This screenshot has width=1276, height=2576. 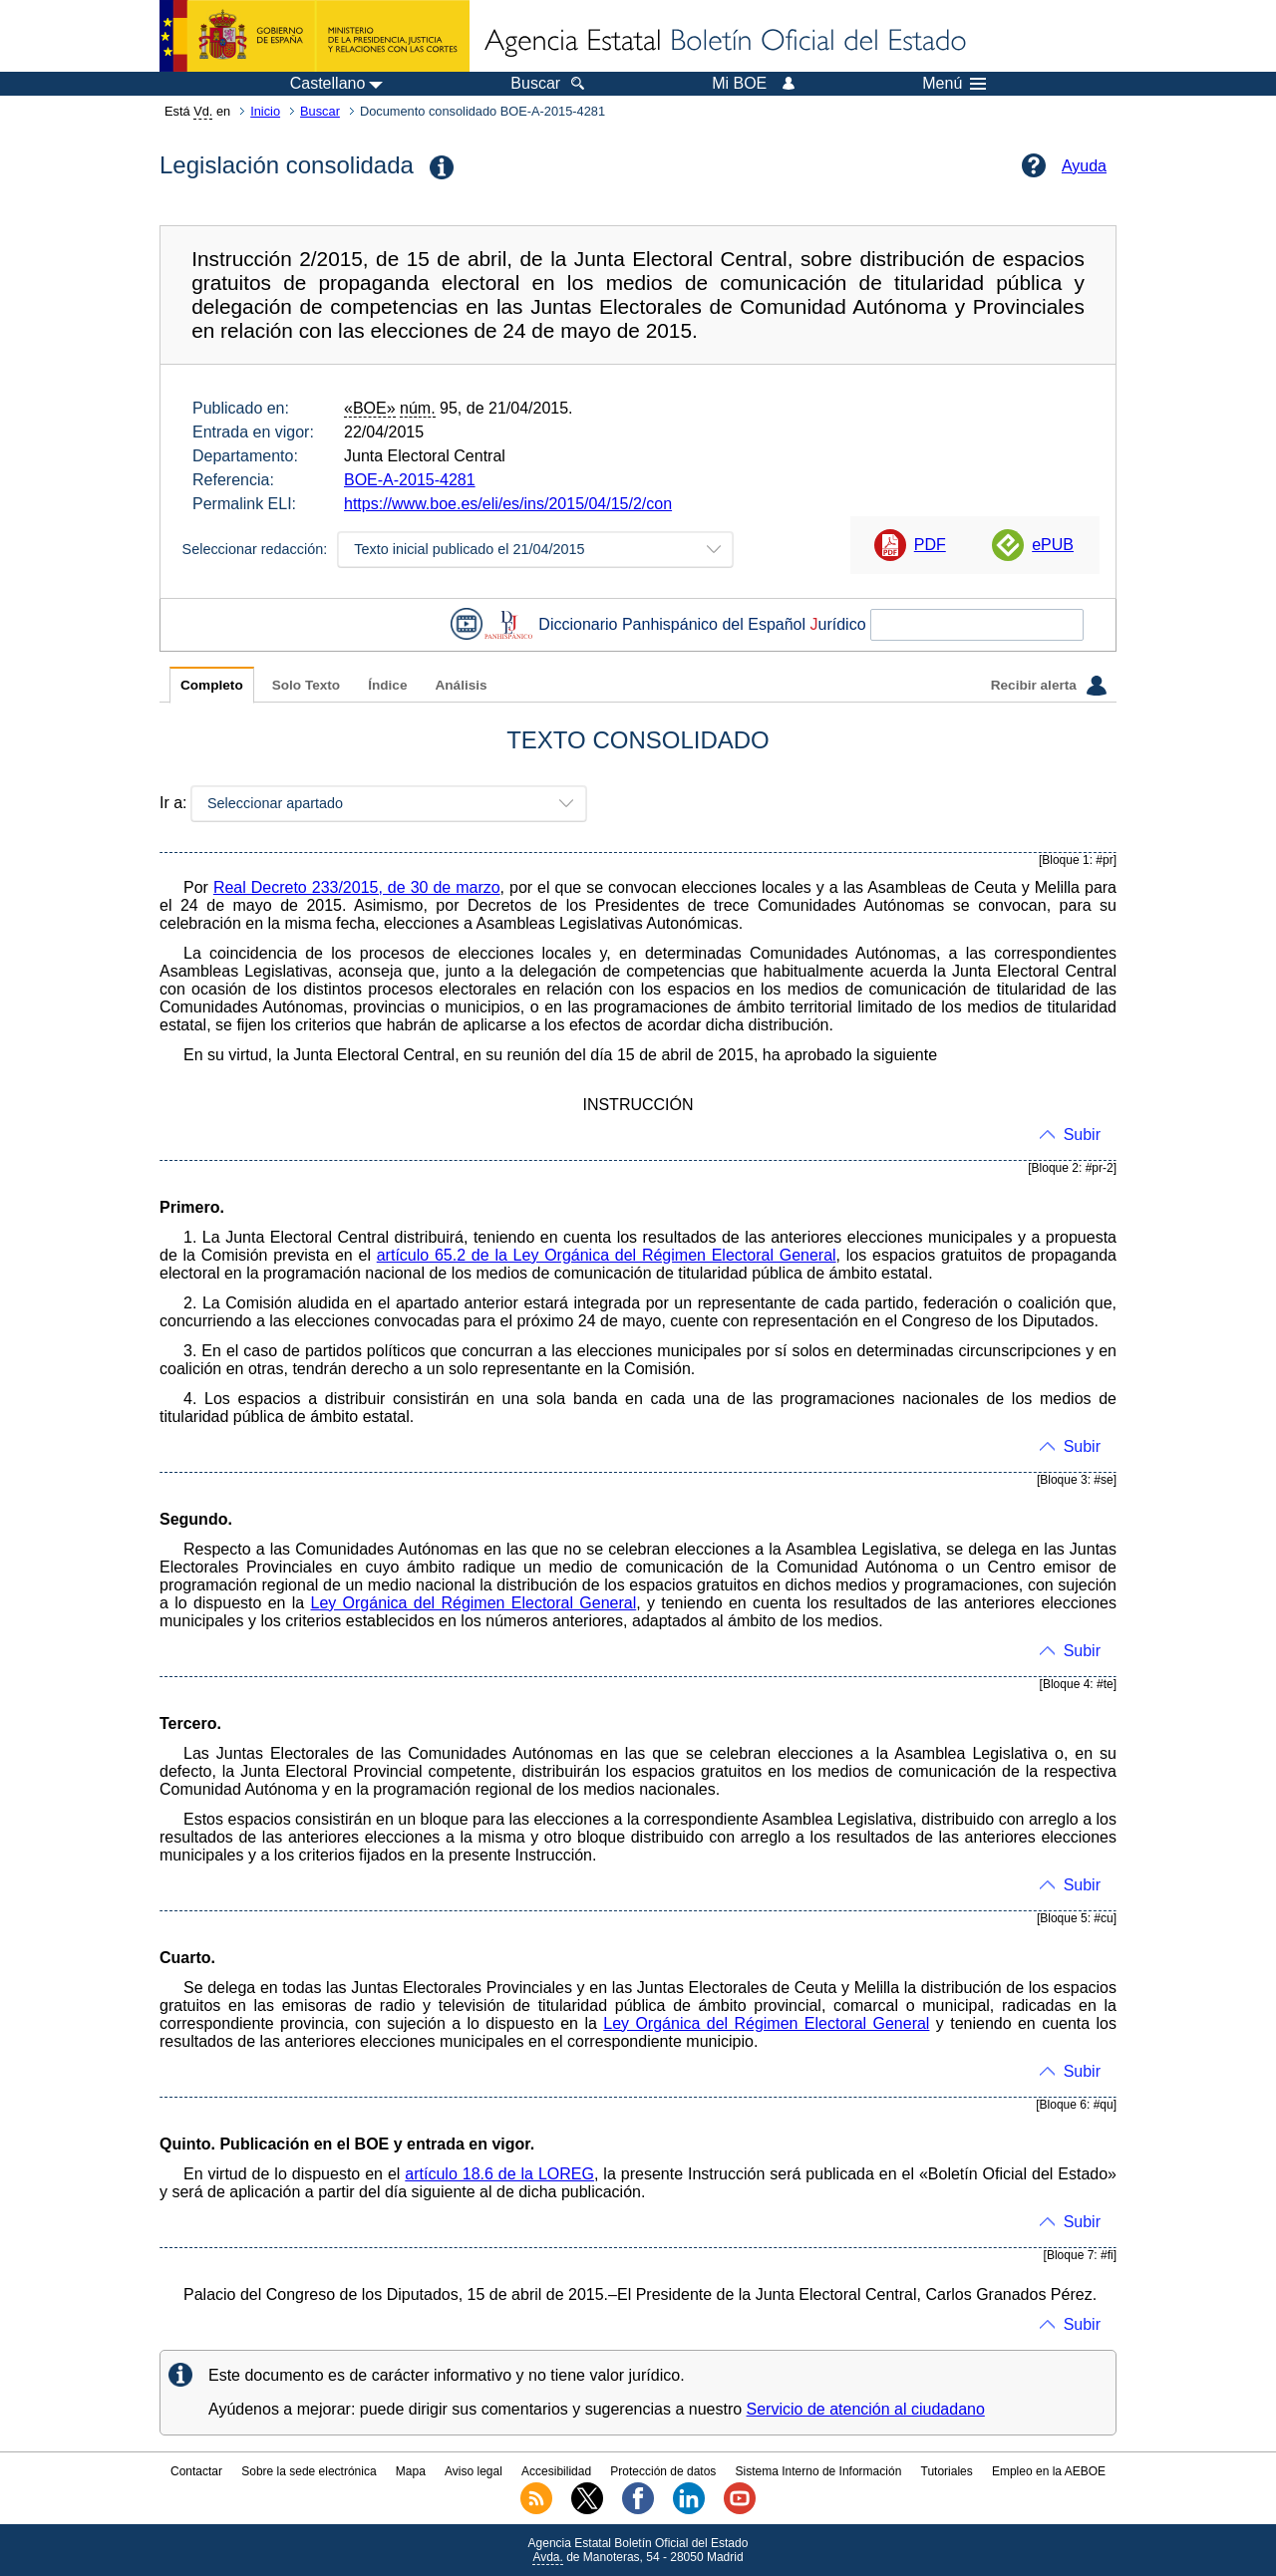 What do you see at coordinates (473, 2471) in the screenshot?
I see `Aviso legal` at bounding box center [473, 2471].